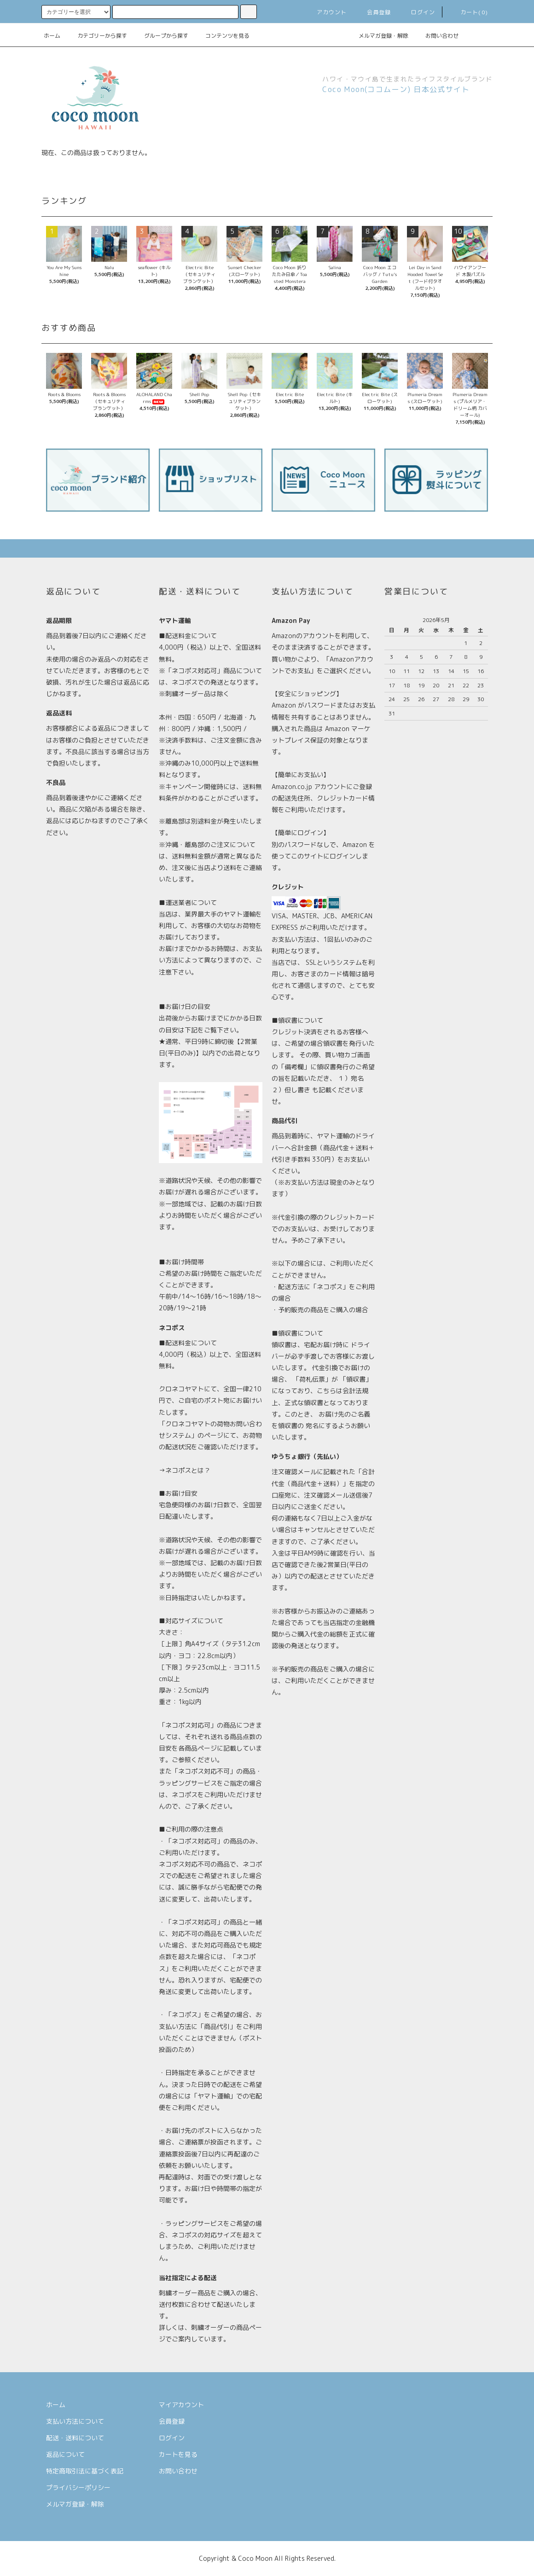  Describe the element at coordinates (181, 2404) in the screenshot. I see `マイアカウント` at that location.